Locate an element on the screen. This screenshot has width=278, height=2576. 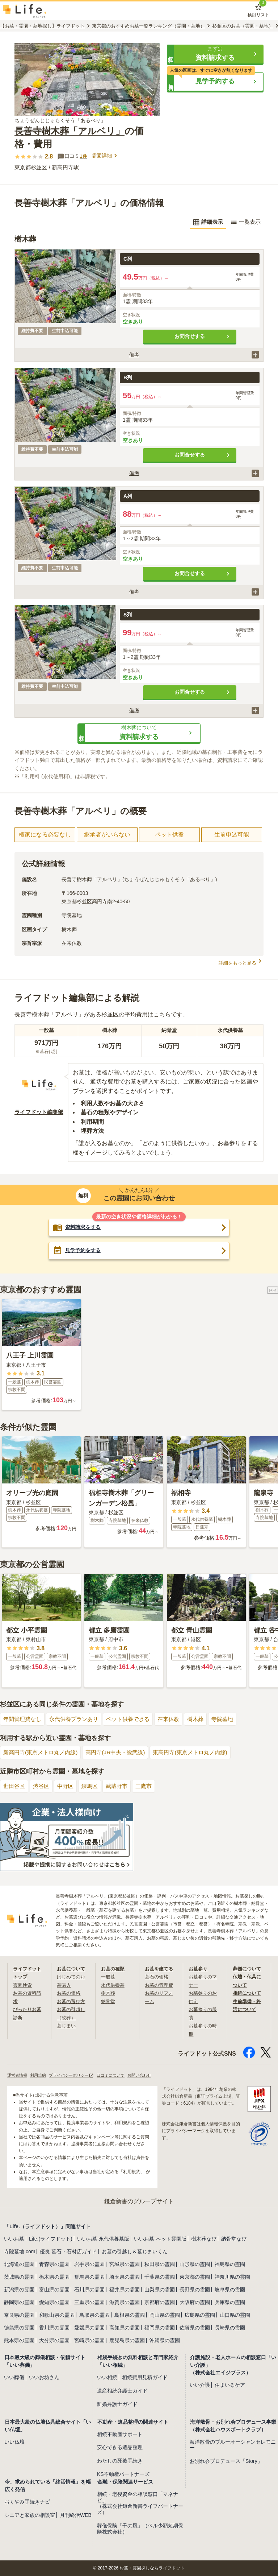
運営者情報 is located at coordinates (18, 2075).